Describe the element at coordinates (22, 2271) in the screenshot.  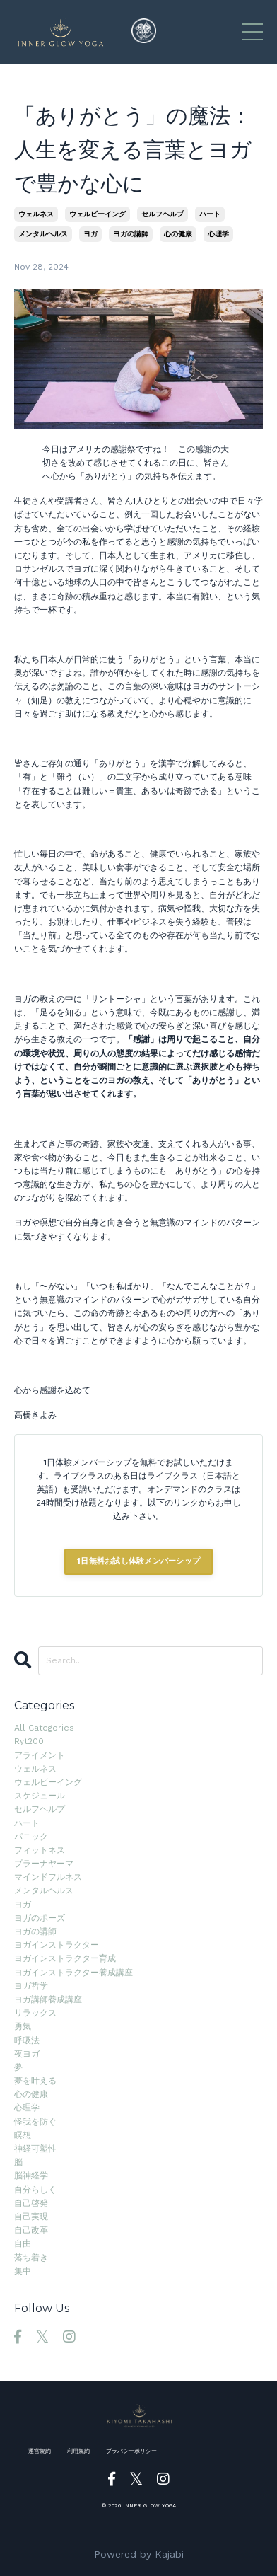
I see `集中` at that location.